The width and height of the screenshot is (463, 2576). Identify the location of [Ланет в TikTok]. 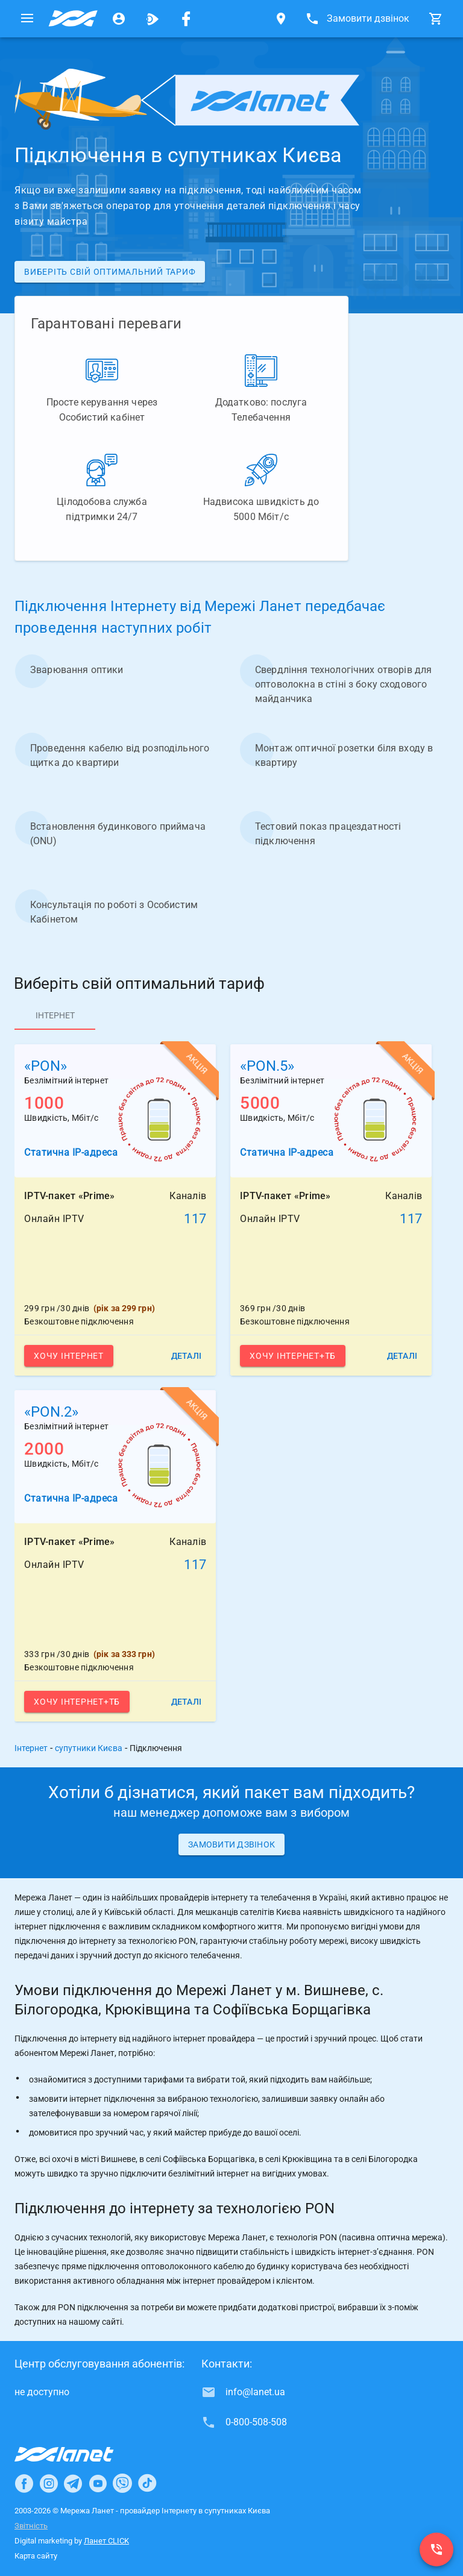
(147, 2483).